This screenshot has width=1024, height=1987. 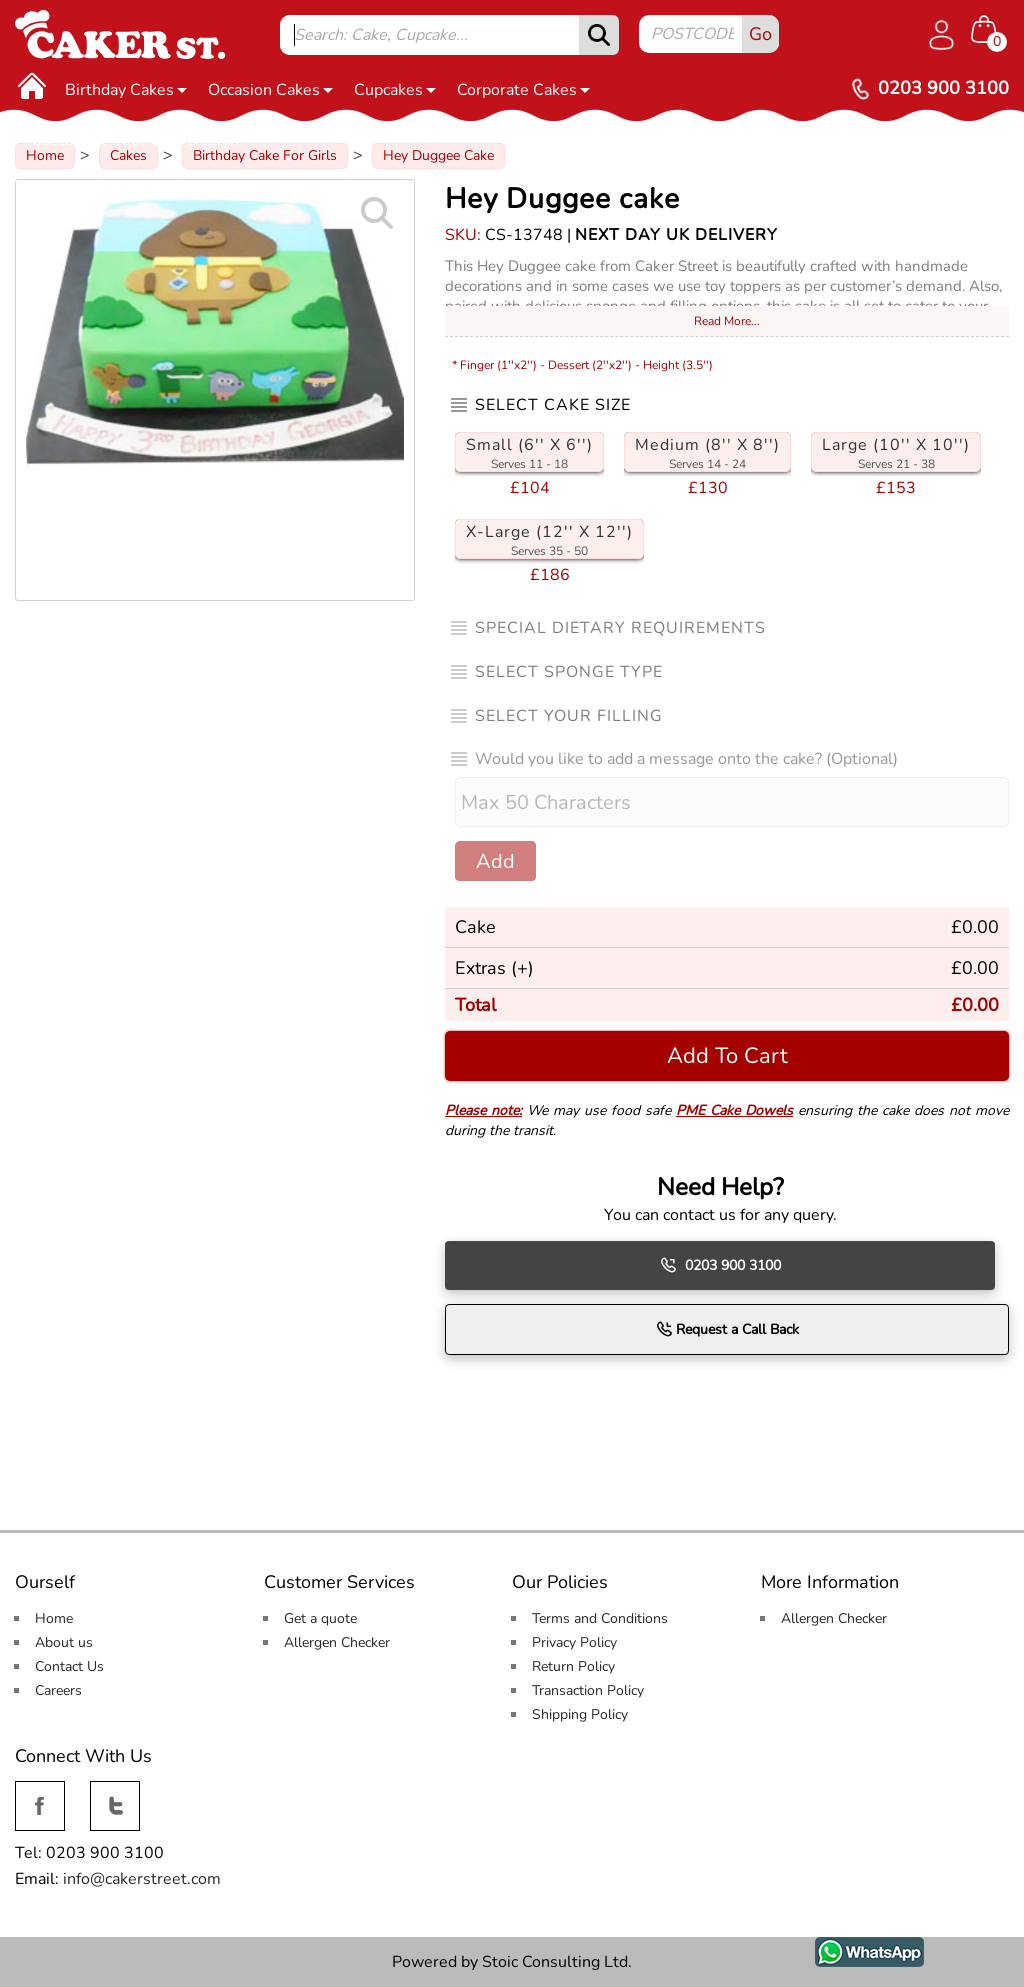 What do you see at coordinates (320, 1618) in the screenshot?
I see `Get a quote` at bounding box center [320, 1618].